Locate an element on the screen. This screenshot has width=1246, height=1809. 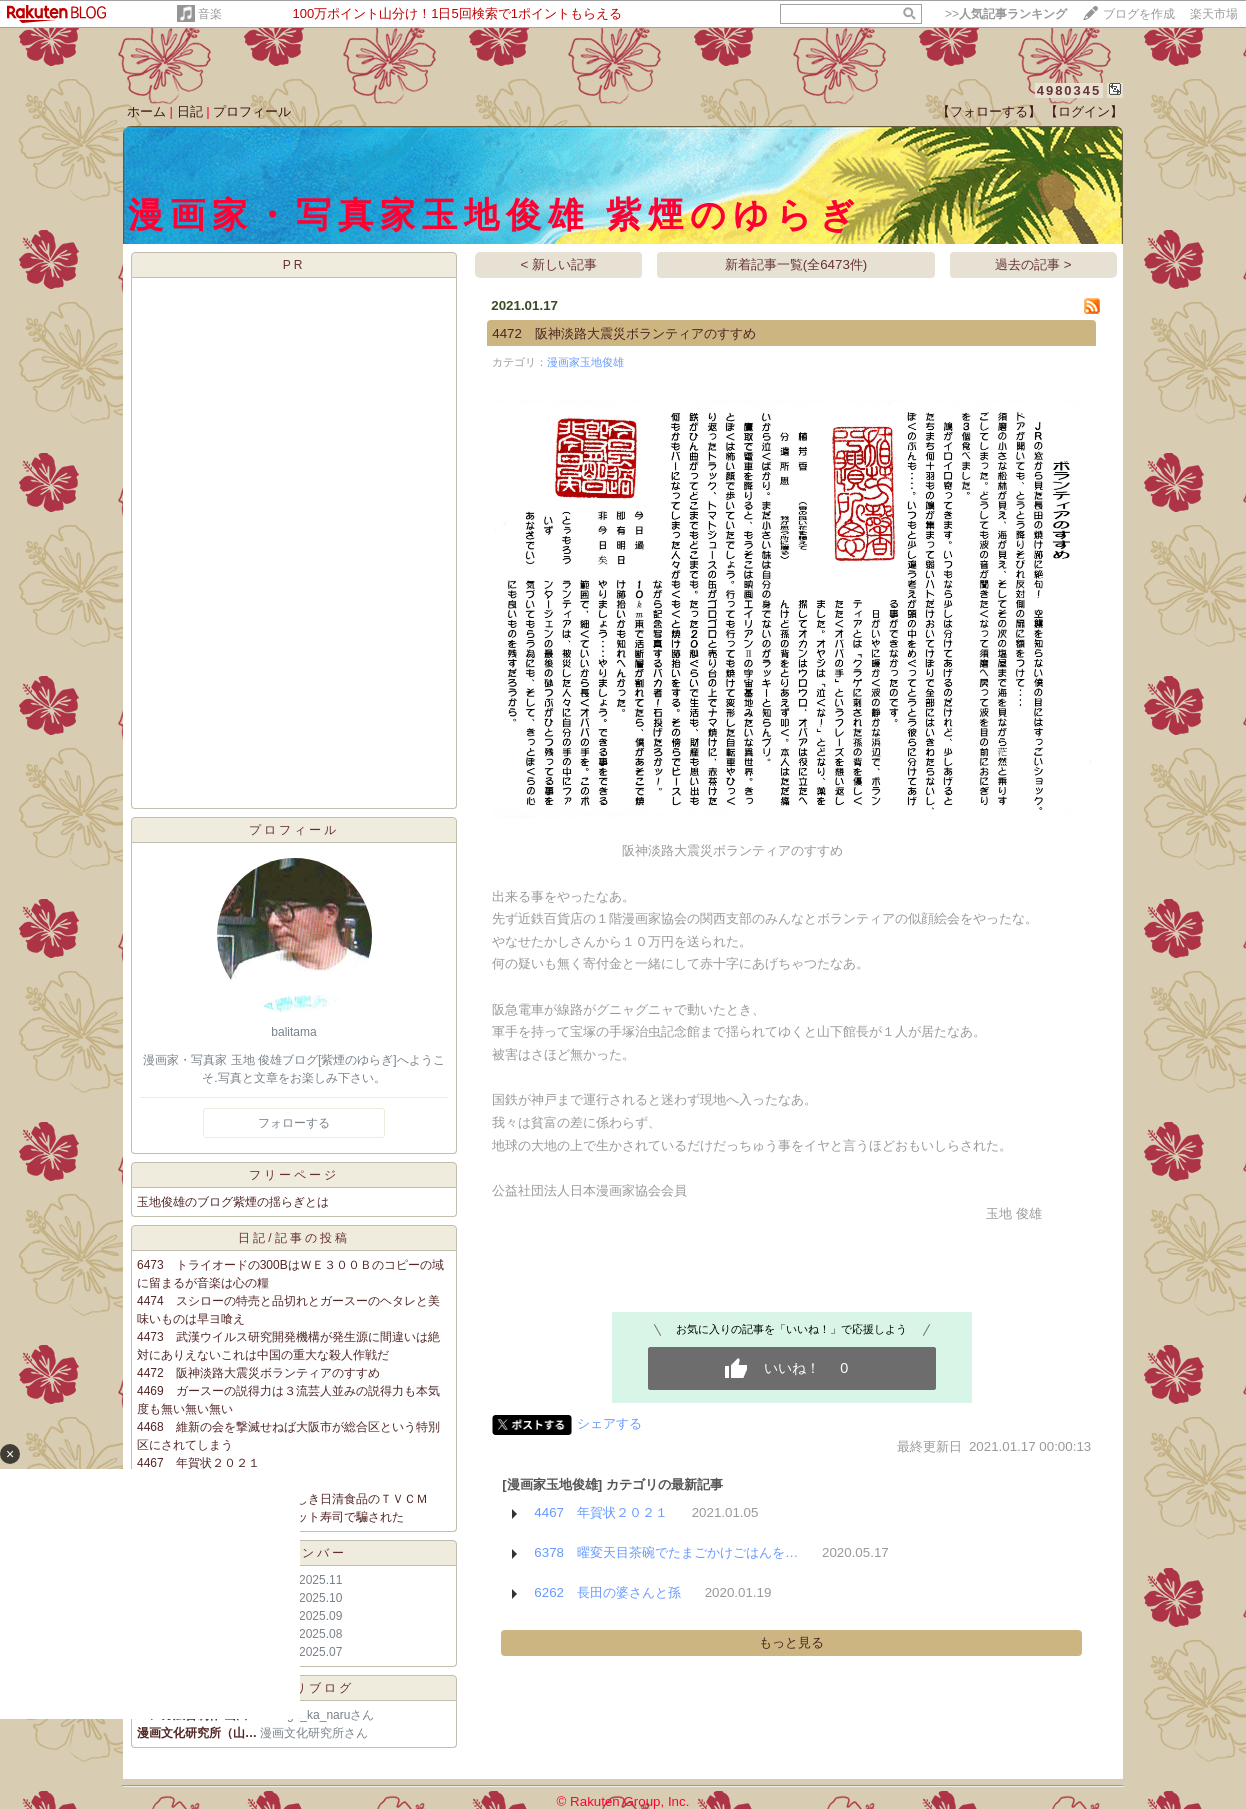
4467 年賀状２０２１ is located at coordinates (601, 1512).